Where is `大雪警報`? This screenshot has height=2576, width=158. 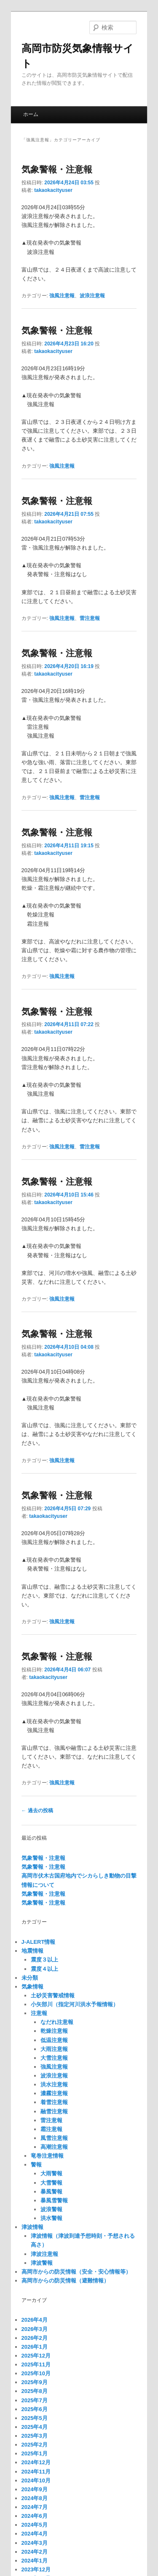 大雪警報 is located at coordinates (51, 2183).